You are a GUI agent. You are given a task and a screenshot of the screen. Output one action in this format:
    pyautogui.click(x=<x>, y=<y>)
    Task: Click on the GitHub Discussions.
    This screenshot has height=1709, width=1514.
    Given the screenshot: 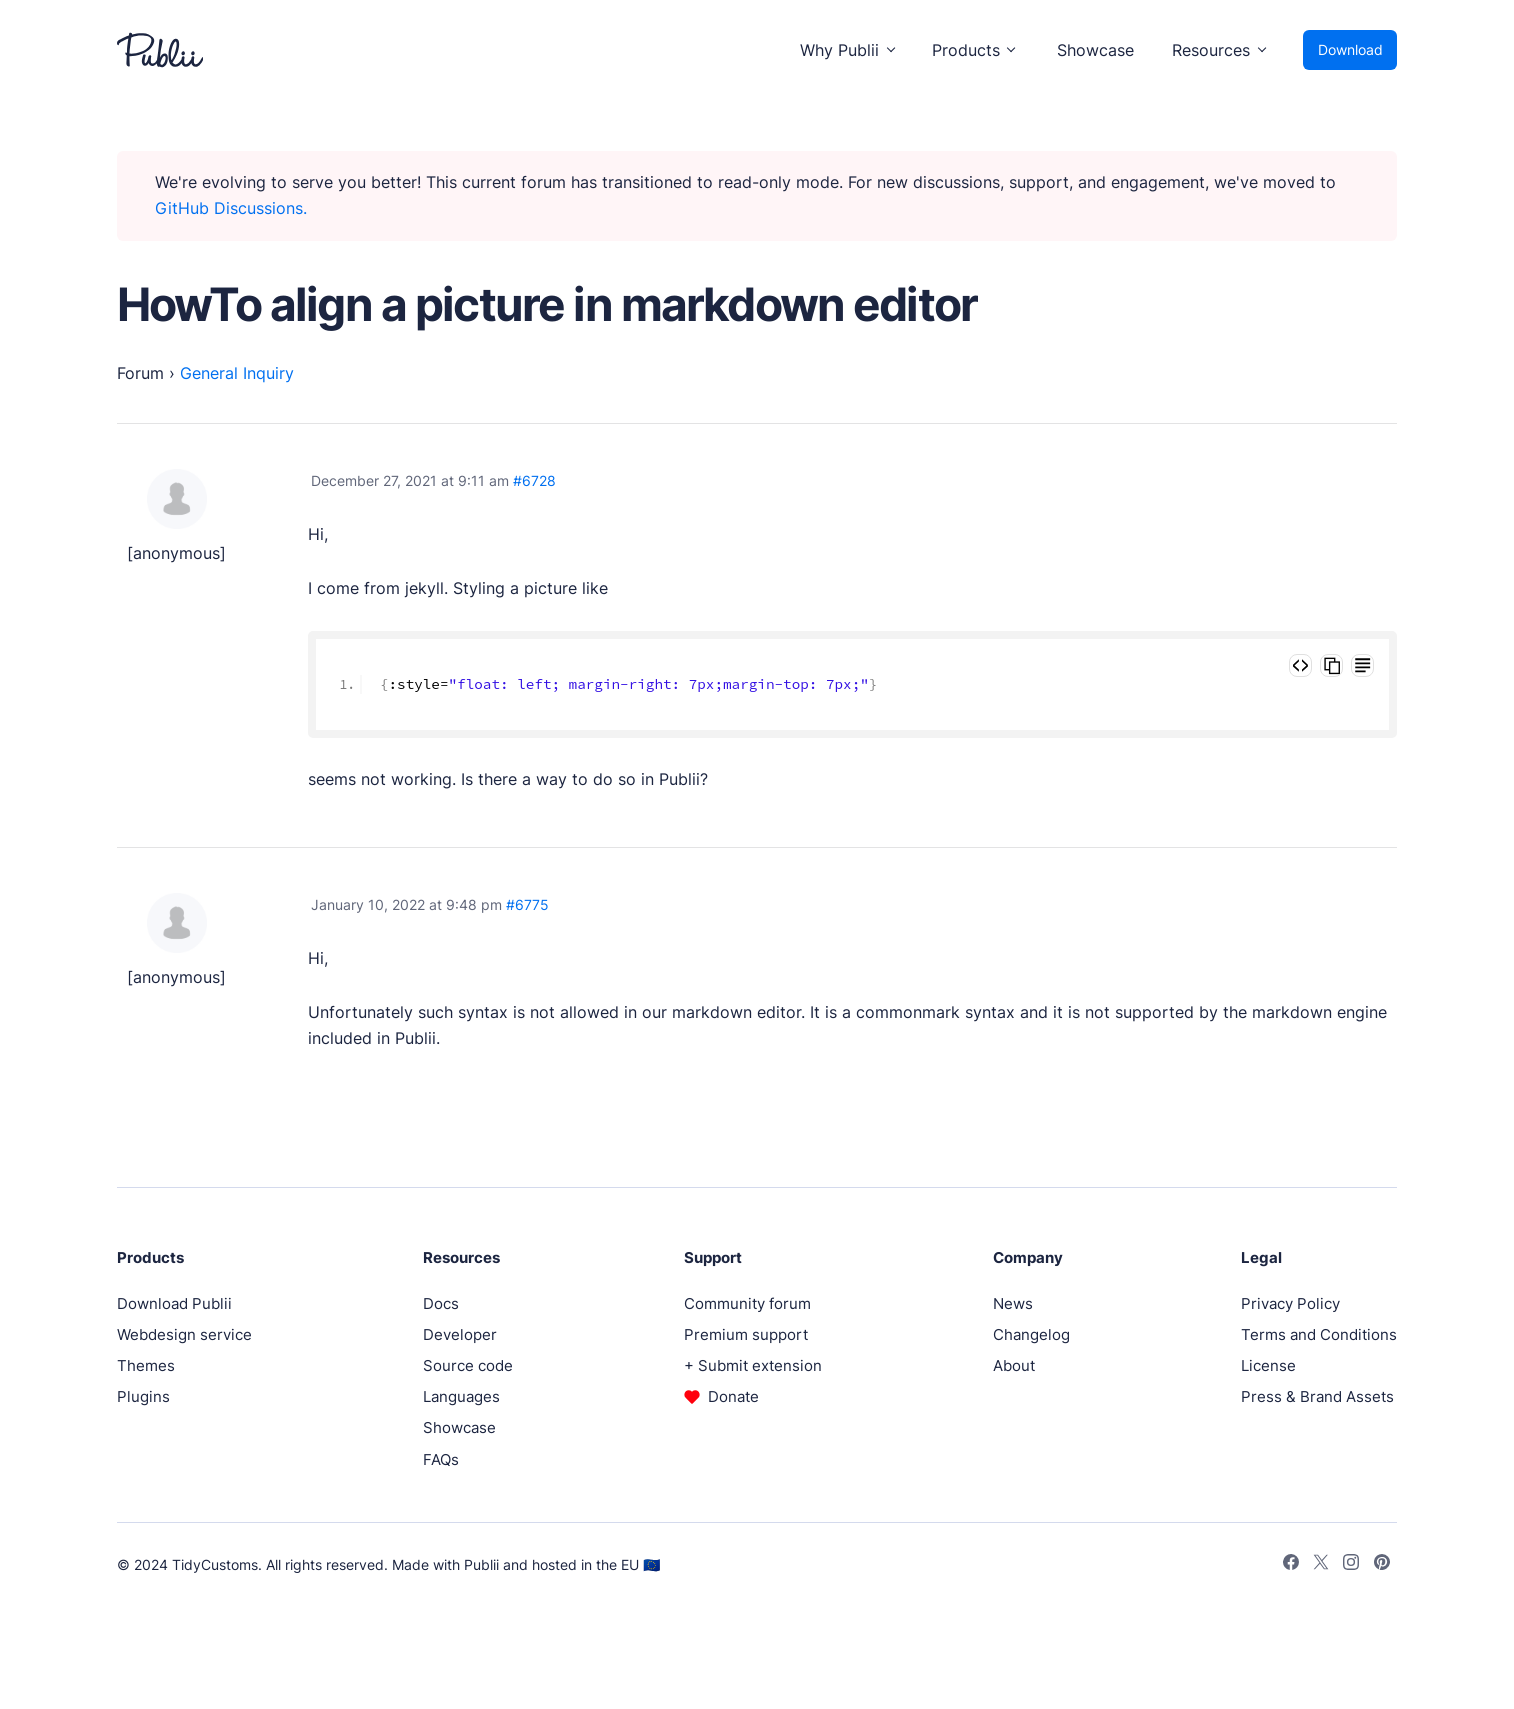 What is the action you would take?
    pyautogui.click(x=231, y=208)
    